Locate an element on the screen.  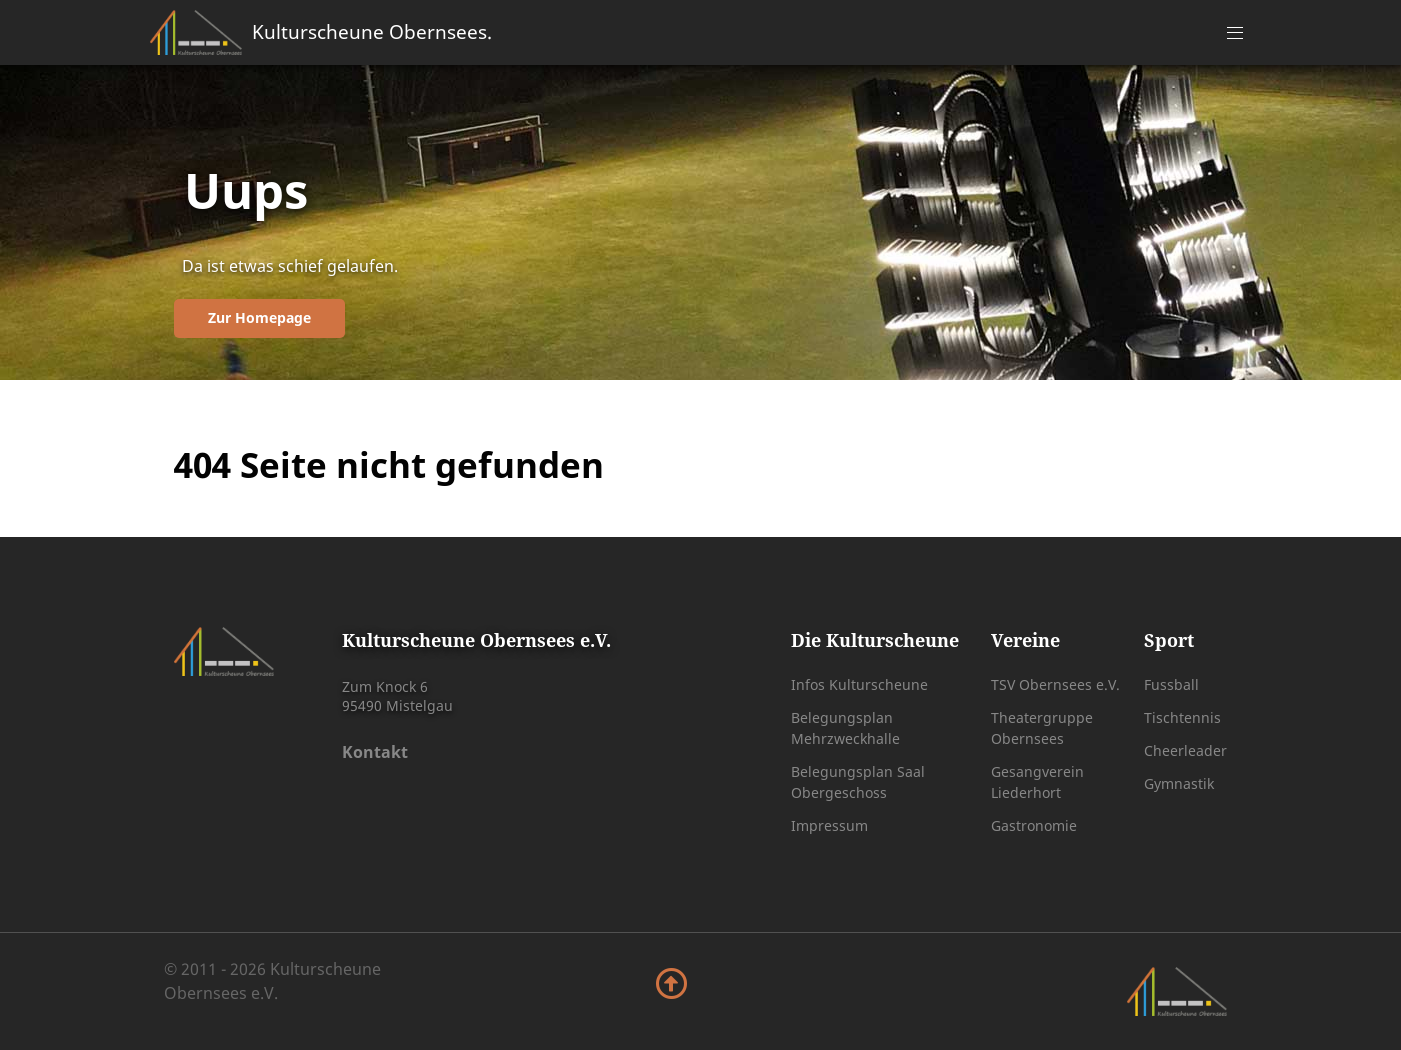
Fussball is located at coordinates (1171, 684).